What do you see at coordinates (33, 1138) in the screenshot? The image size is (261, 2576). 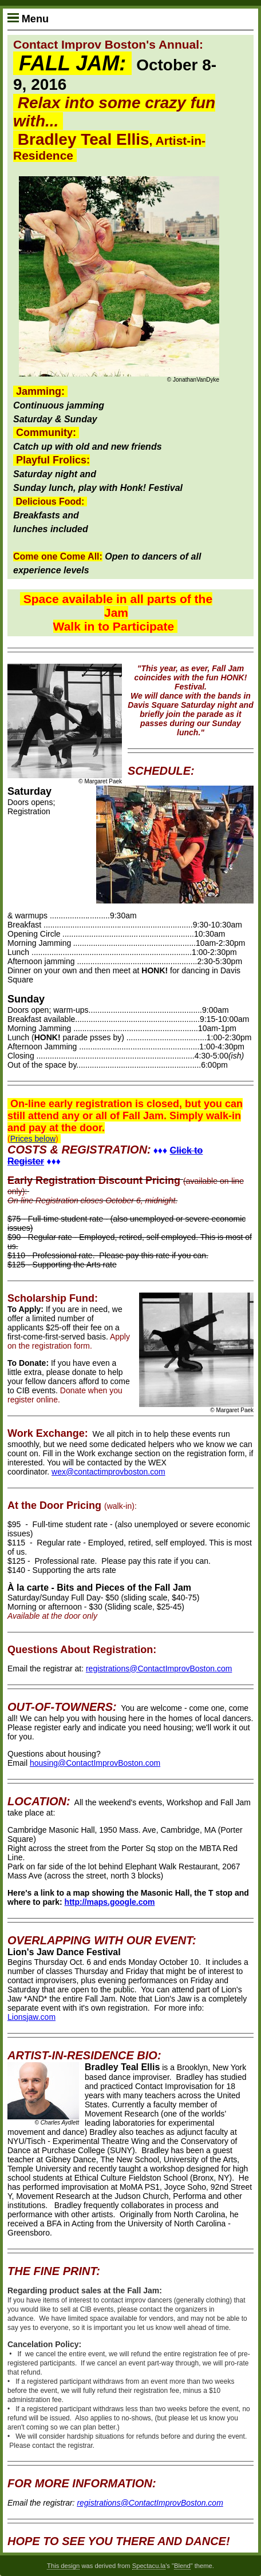 I see `Prices below` at bounding box center [33, 1138].